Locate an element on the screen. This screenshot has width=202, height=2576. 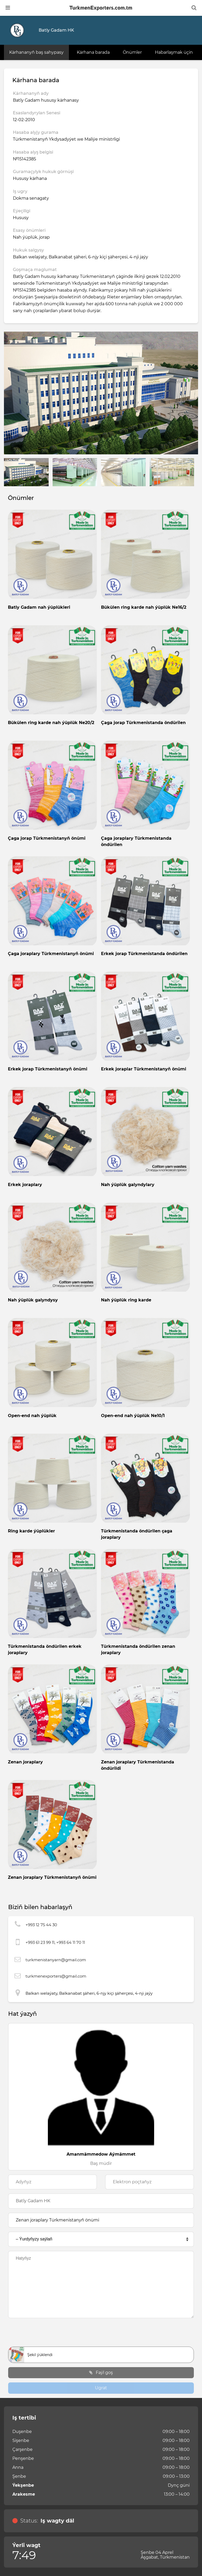
turkmenistanyarn@gmail.com is located at coordinates (56, 1959).